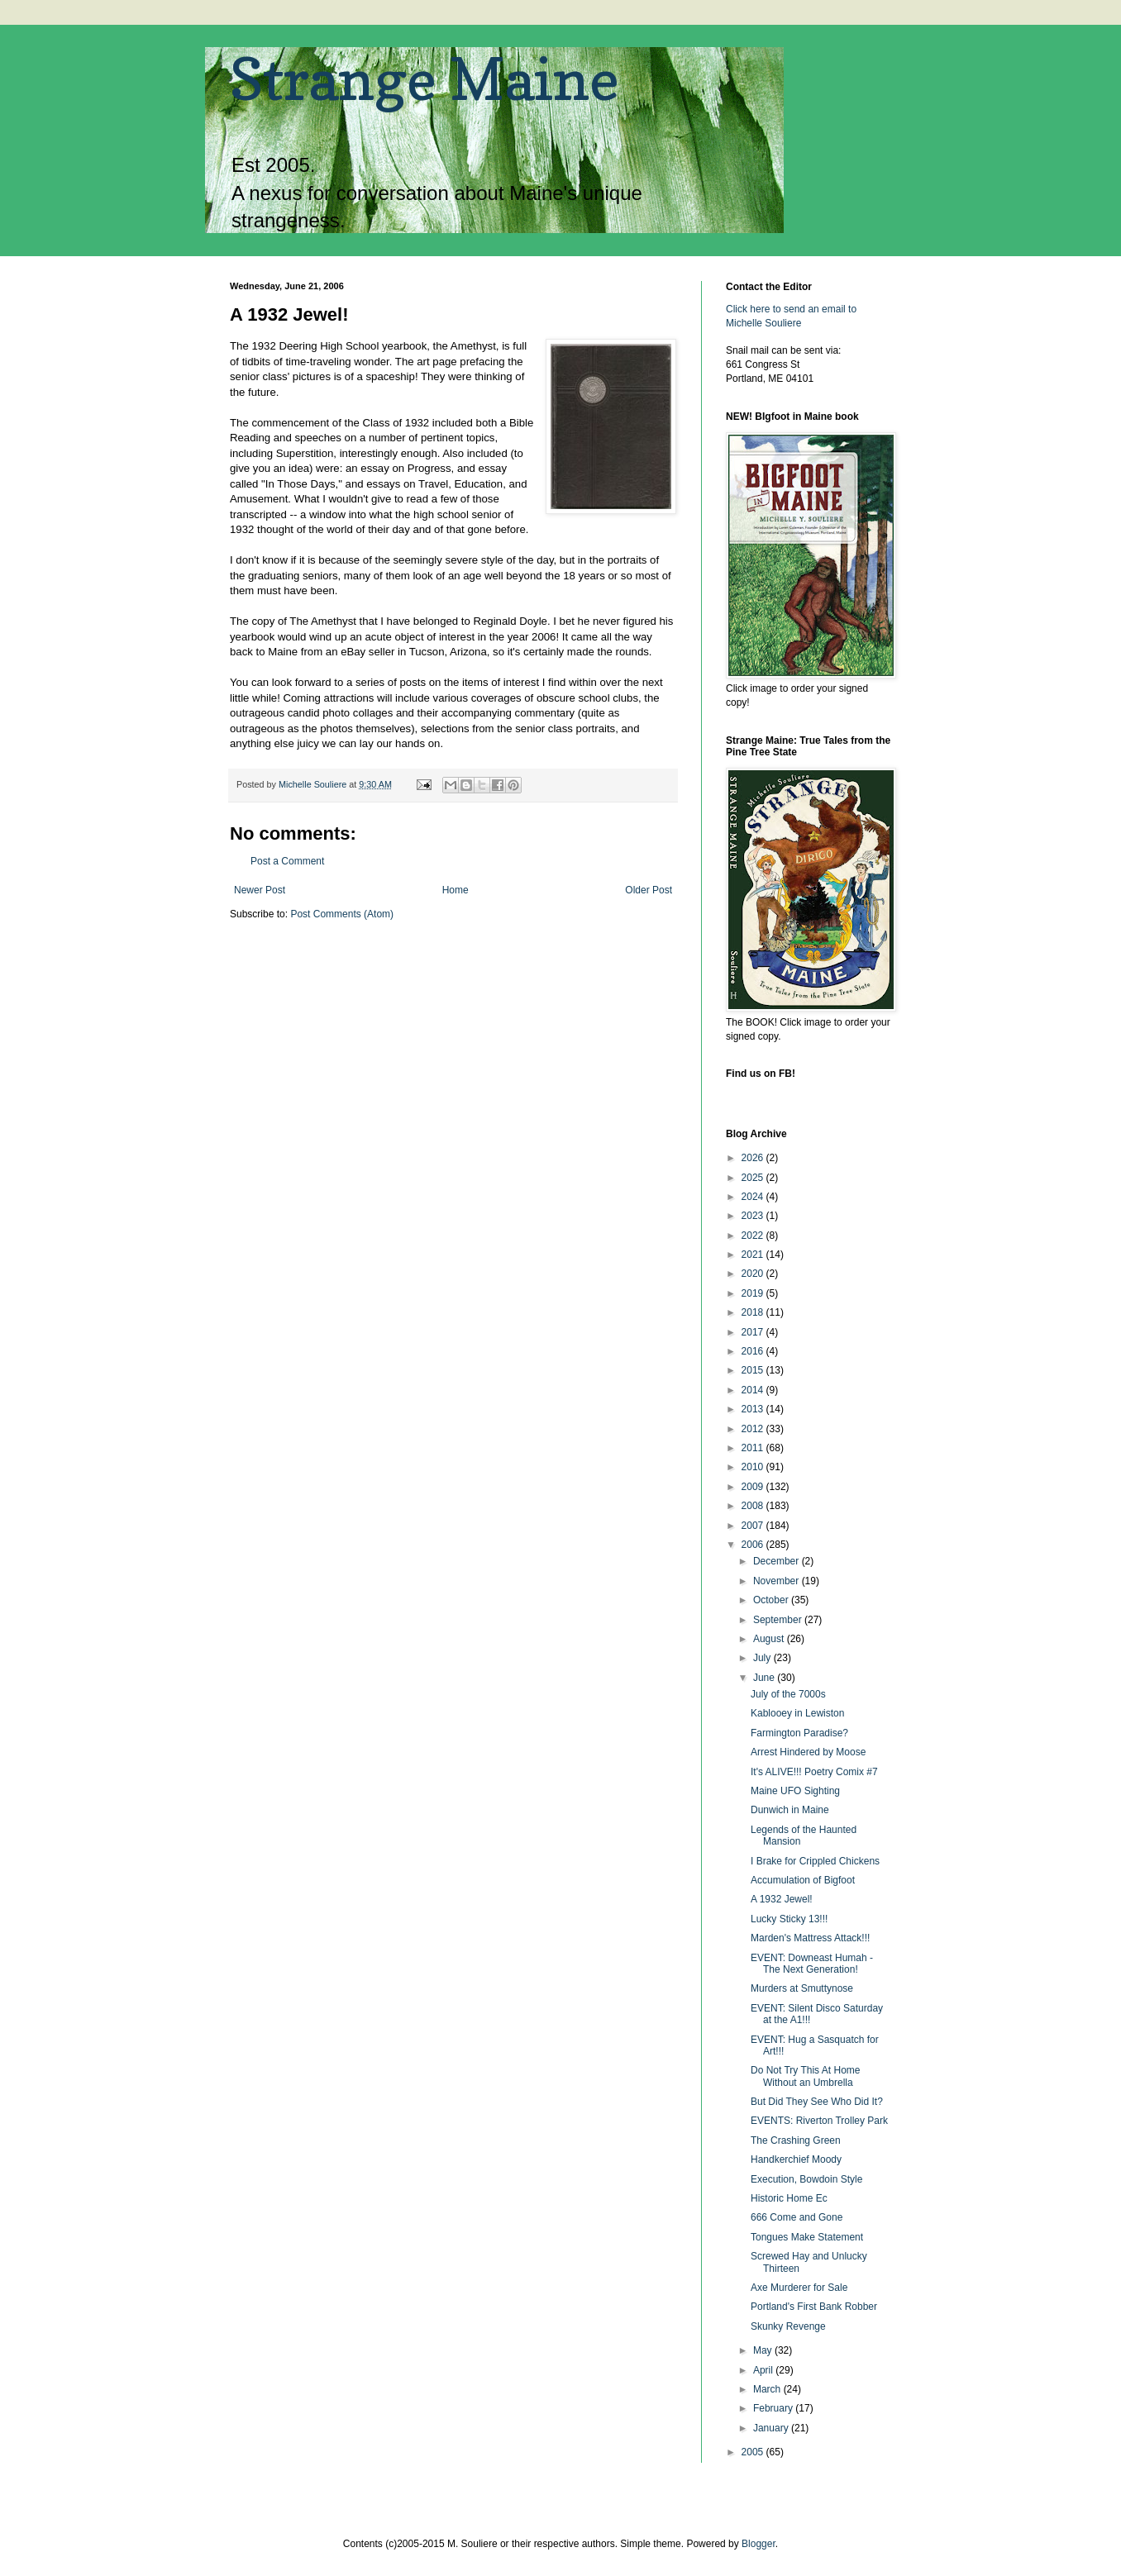 Image resolution: width=1121 pixels, height=2576 pixels. I want to click on Portland's First Bank Robber, so click(814, 2306).